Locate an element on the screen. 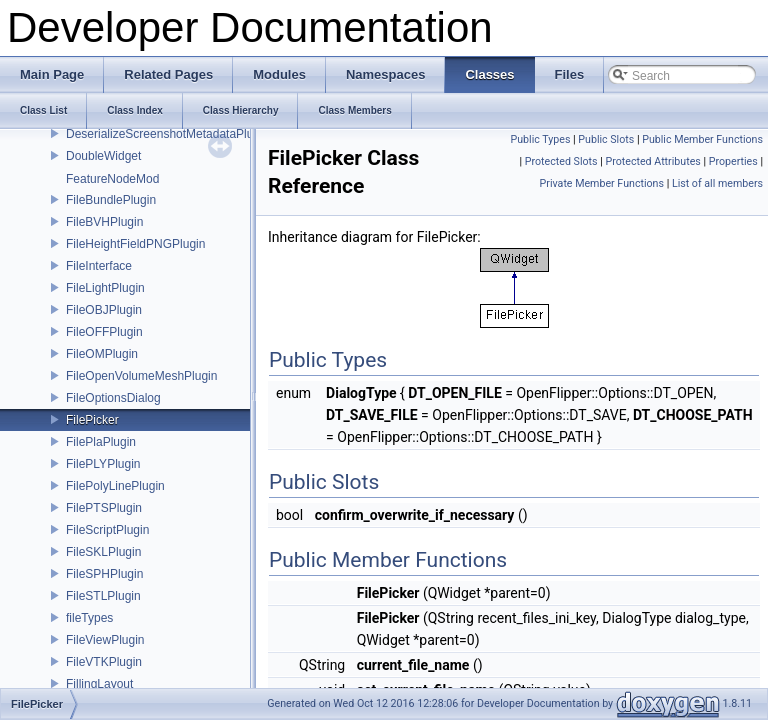 The width and height of the screenshot is (768, 720). Public Types is located at coordinates (540, 139).